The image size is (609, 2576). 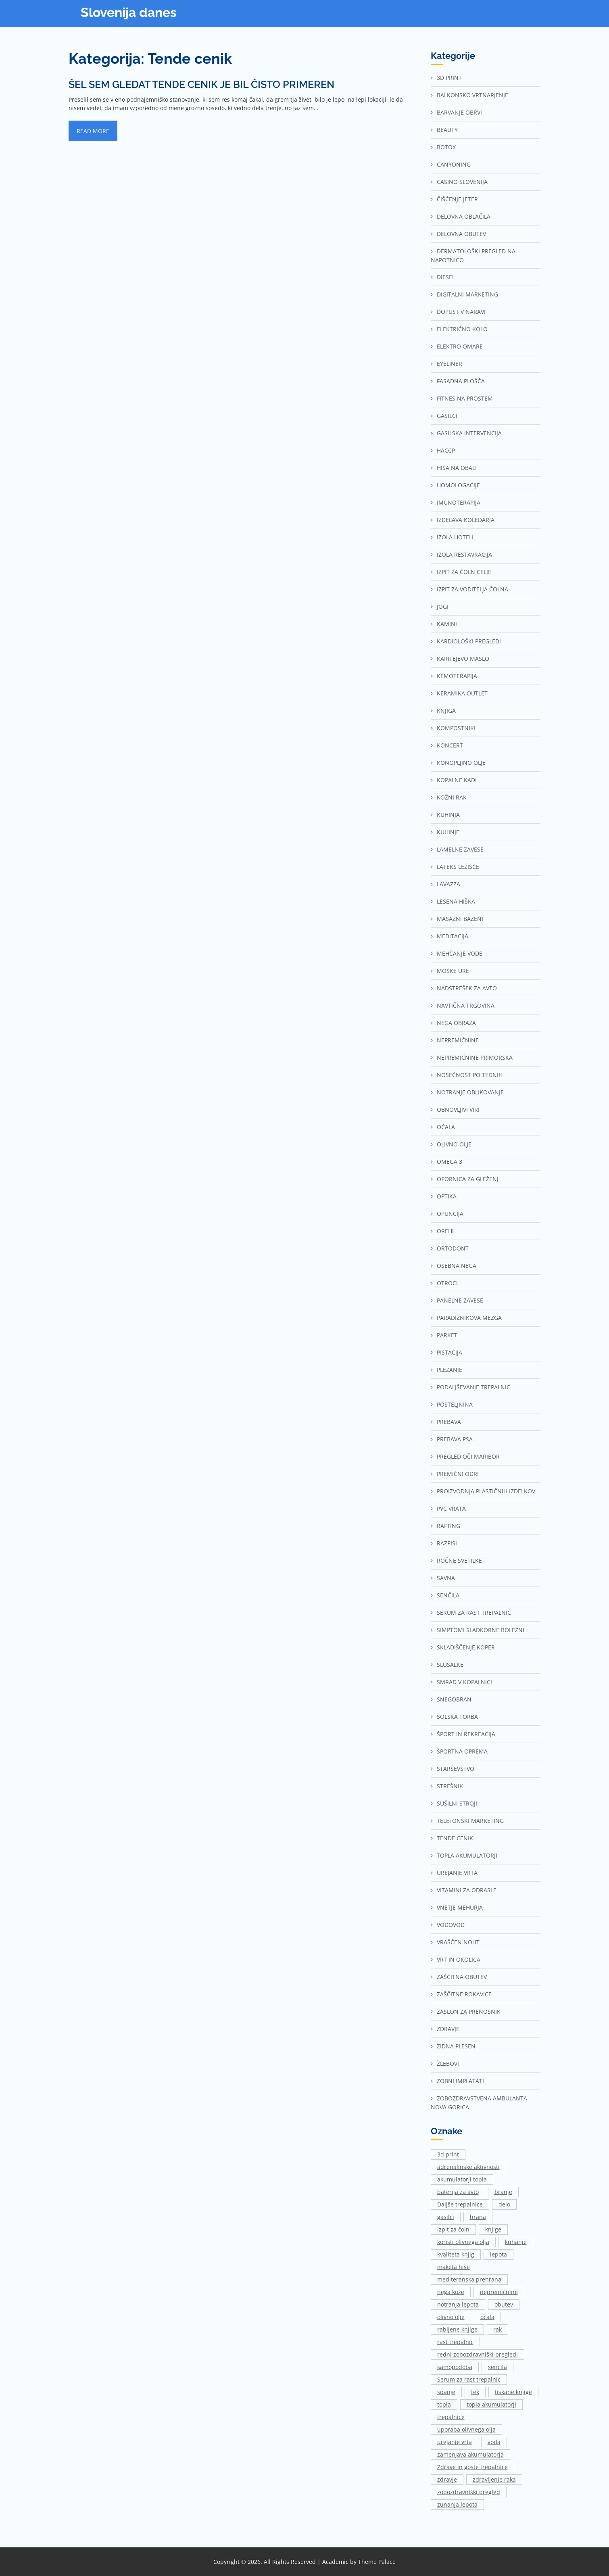 I want to click on Savna, so click(x=446, y=1578).